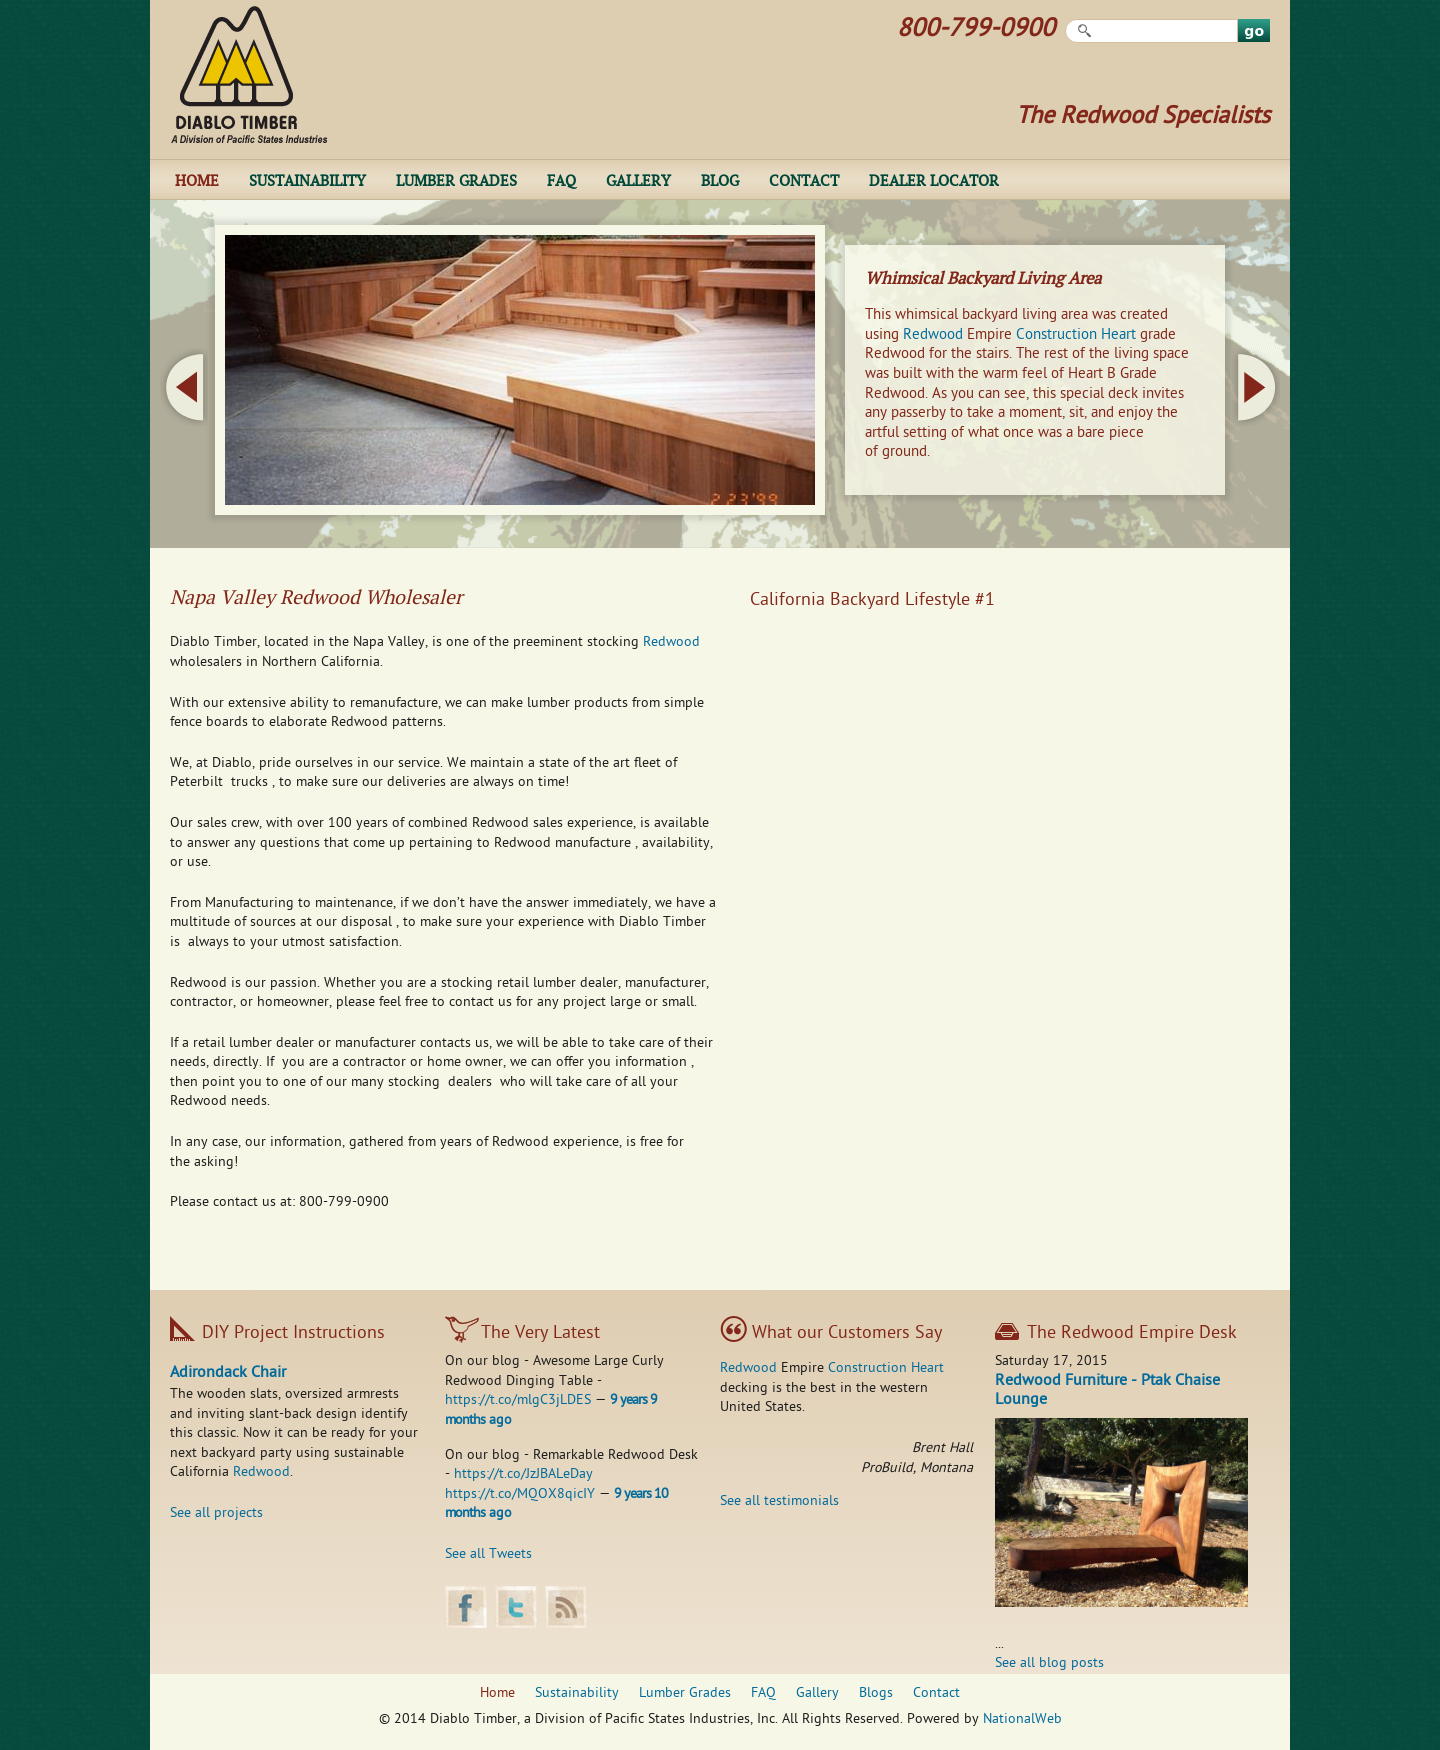  I want to click on Adirondack Chair, so click(228, 1373).